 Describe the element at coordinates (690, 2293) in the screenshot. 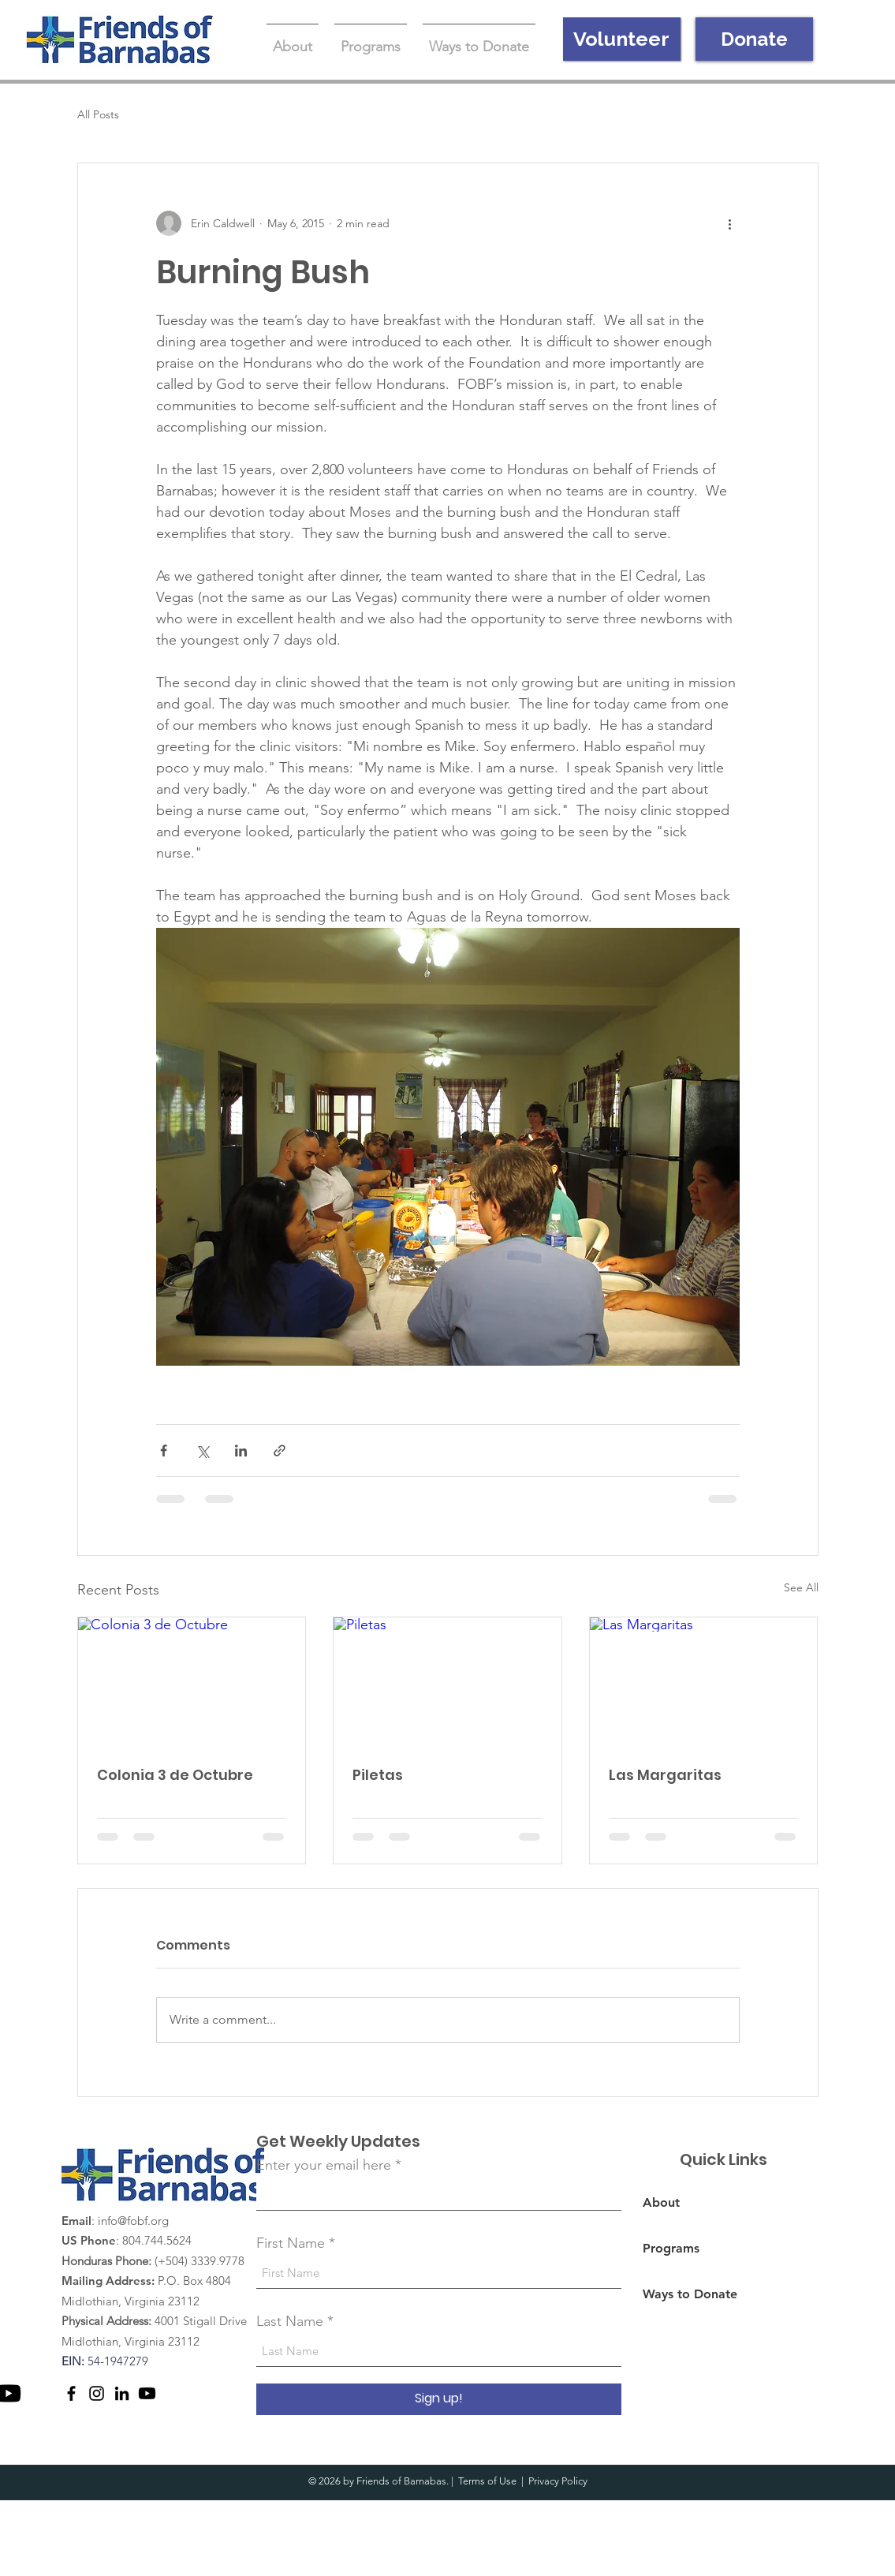

I see `Ways to Donate` at that location.